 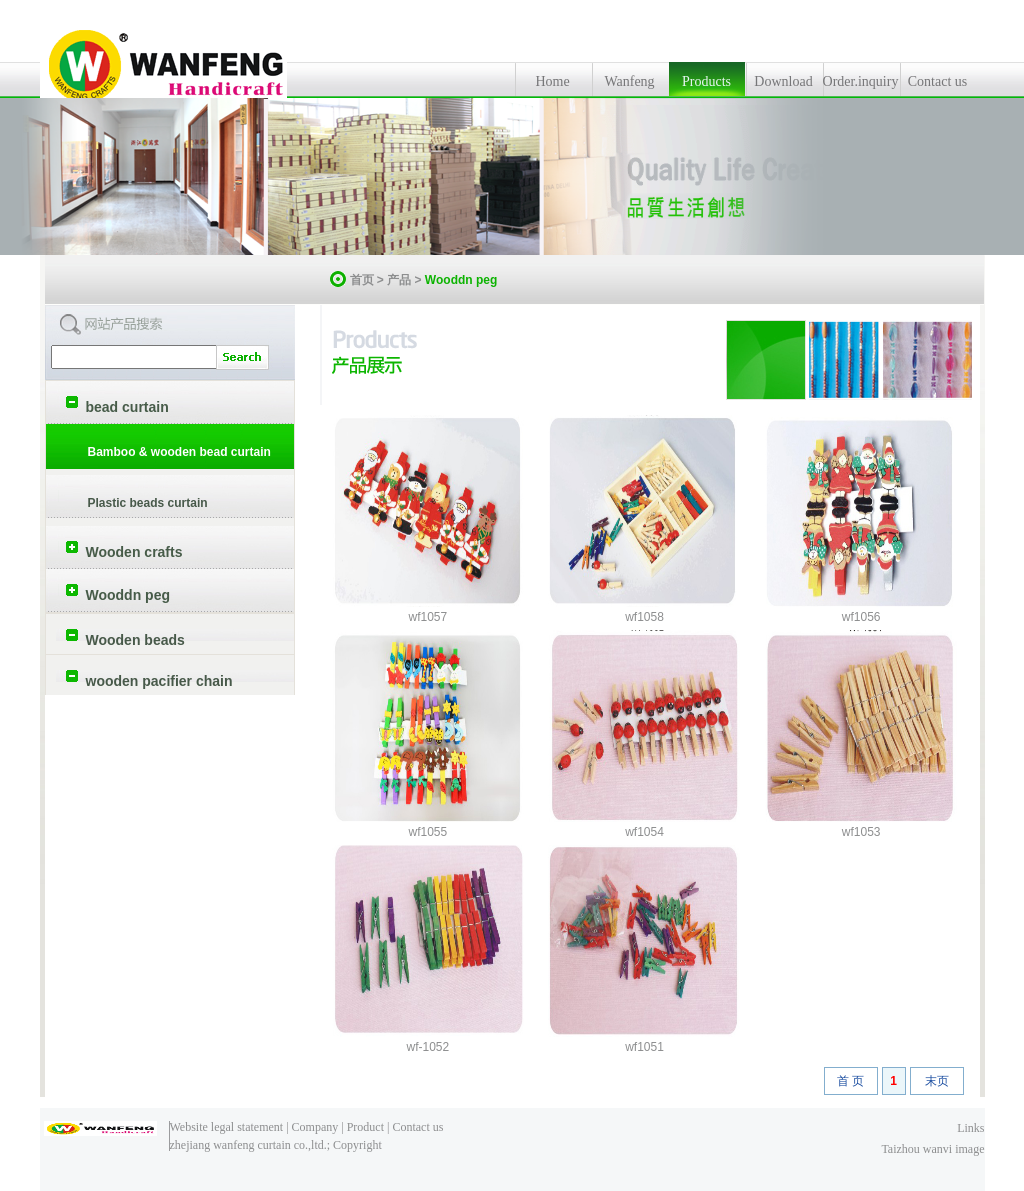 I want to click on Website legal statement, so click(x=227, y=1127).